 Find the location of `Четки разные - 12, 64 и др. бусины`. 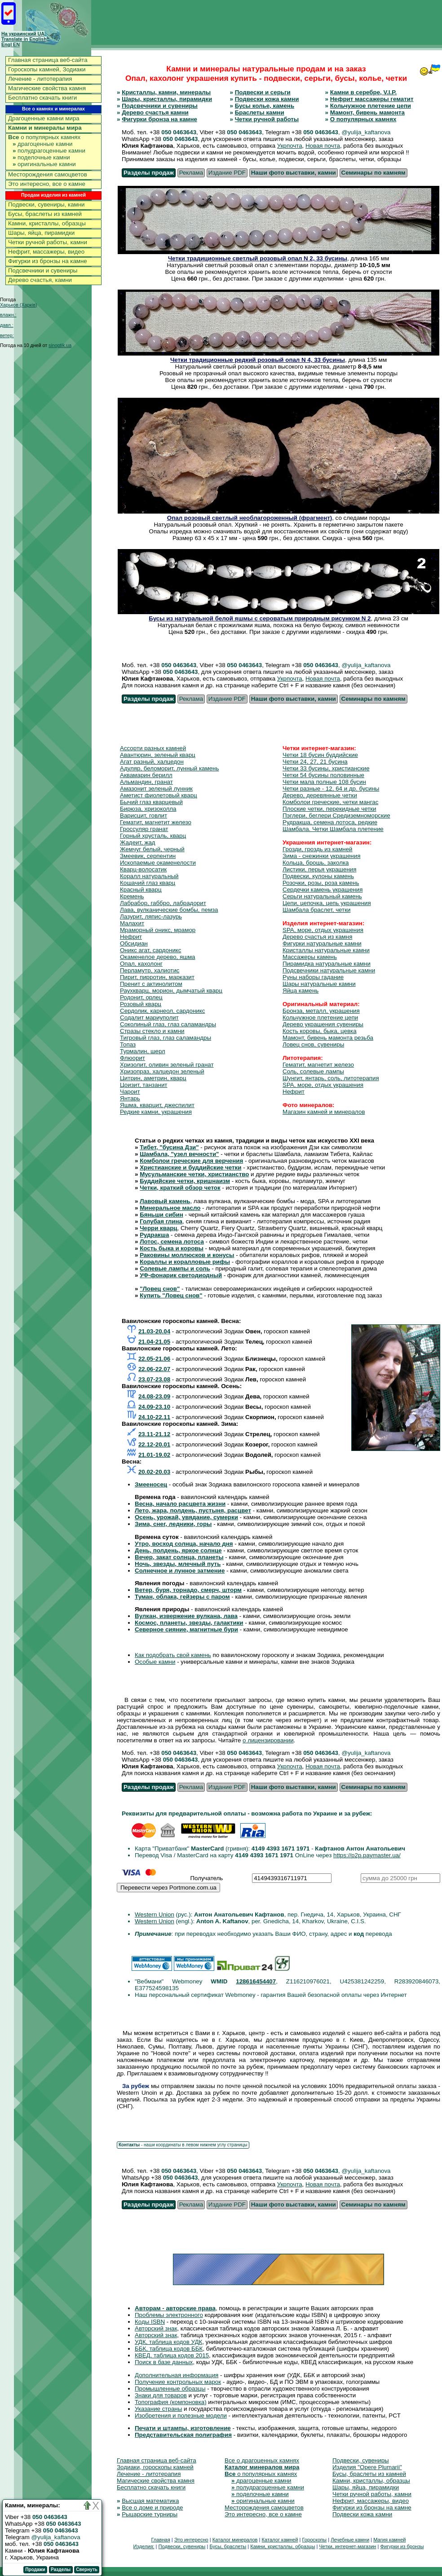

Четки разные - 12, 64 и др. бусины is located at coordinates (331, 788).